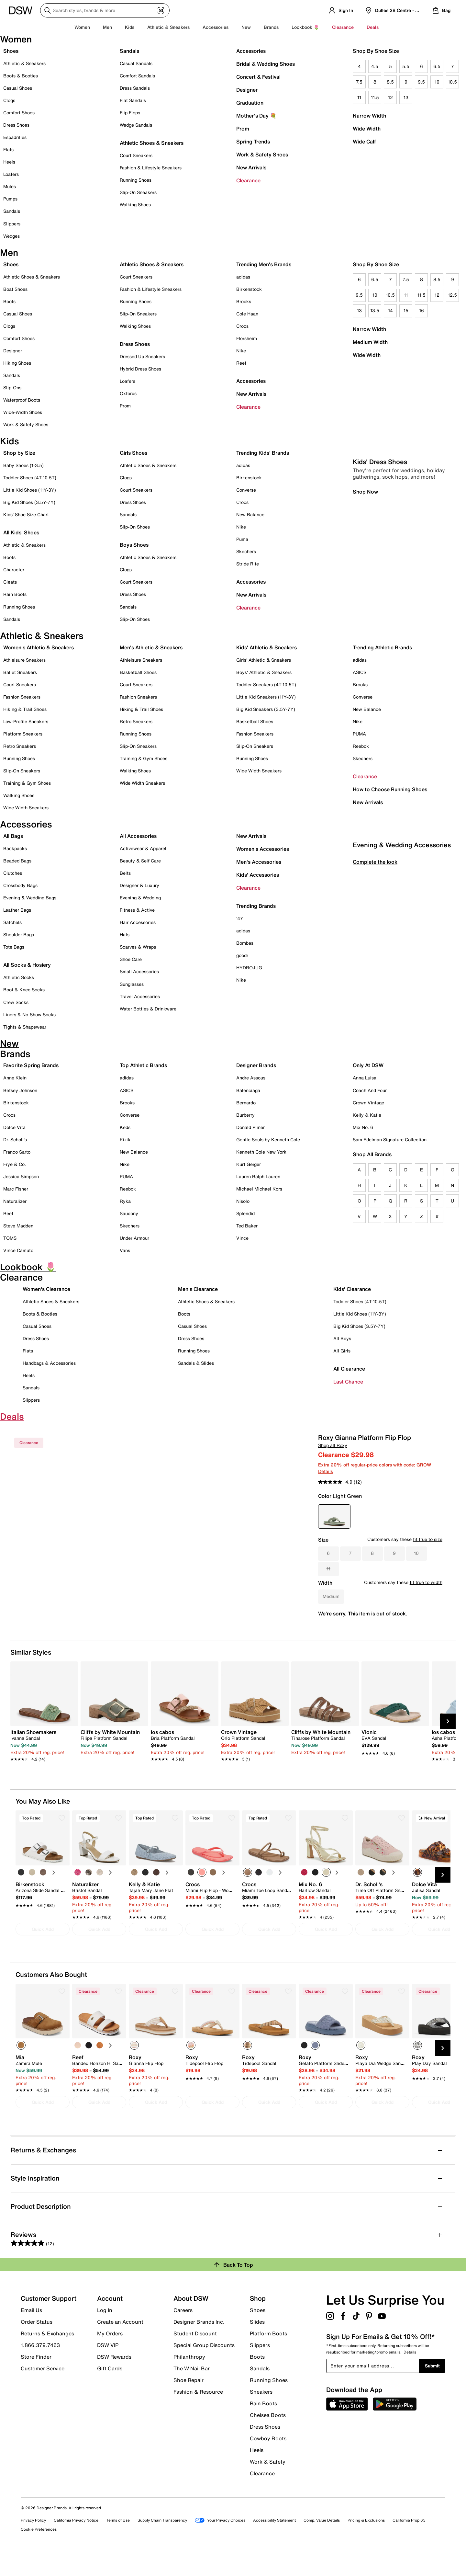 This screenshot has height=2576, width=466. Describe the element at coordinates (136, 124) in the screenshot. I see `Wedge Sandals` at that location.